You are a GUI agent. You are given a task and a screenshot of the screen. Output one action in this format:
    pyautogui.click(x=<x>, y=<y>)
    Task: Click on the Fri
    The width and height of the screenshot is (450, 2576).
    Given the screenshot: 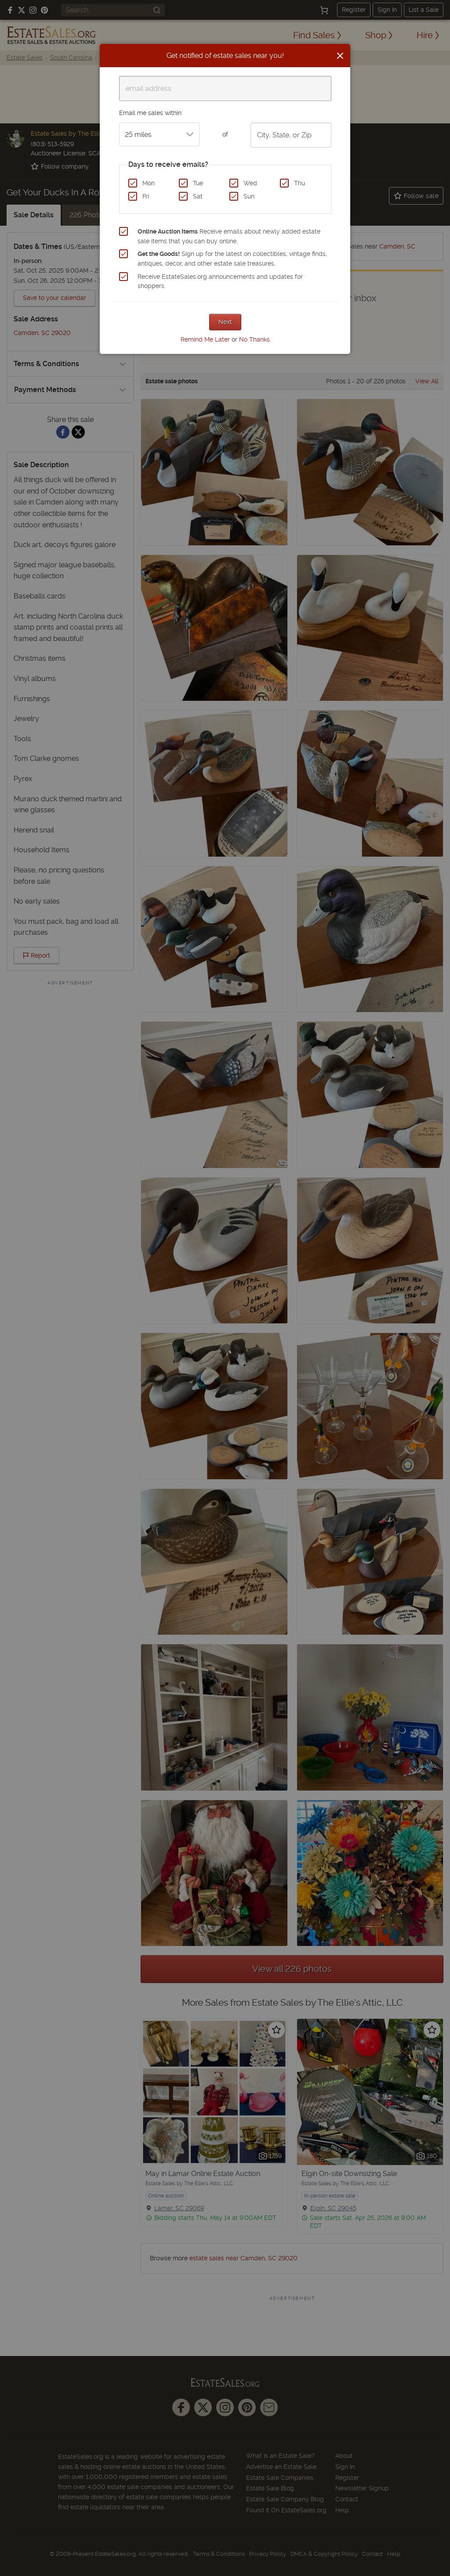 What is the action you would take?
    pyautogui.click(x=145, y=196)
    